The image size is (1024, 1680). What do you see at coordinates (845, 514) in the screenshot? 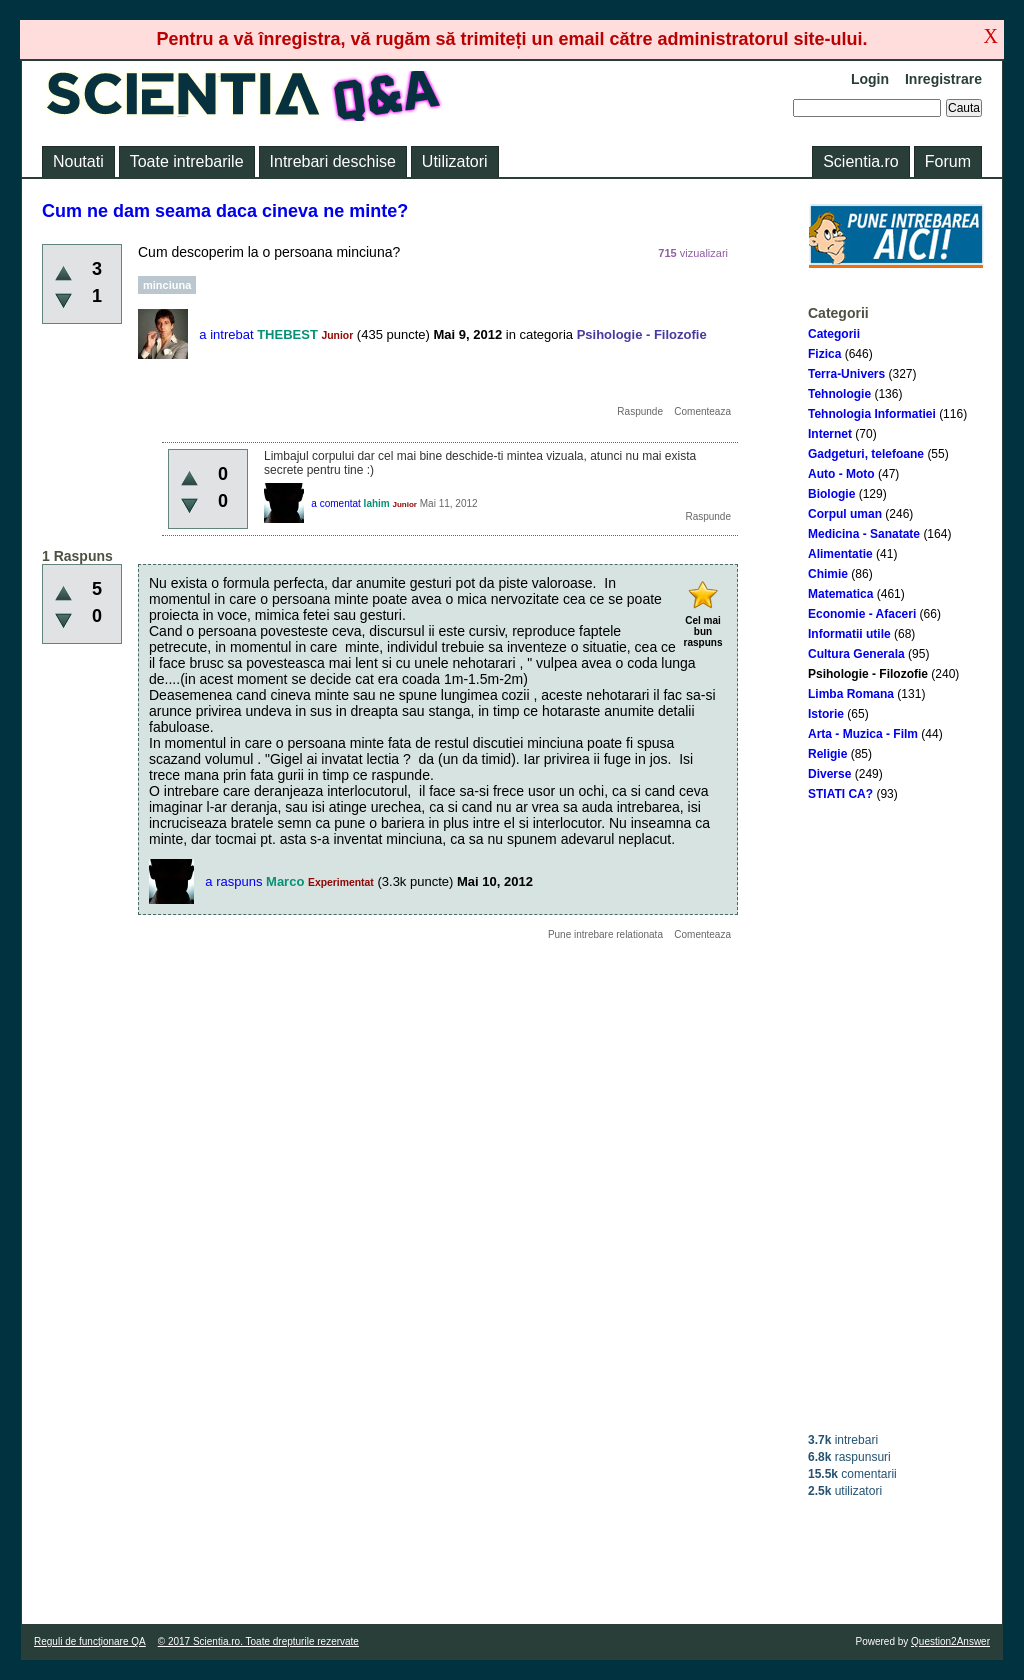
I see `Corpul uman` at bounding box center [845, 514].